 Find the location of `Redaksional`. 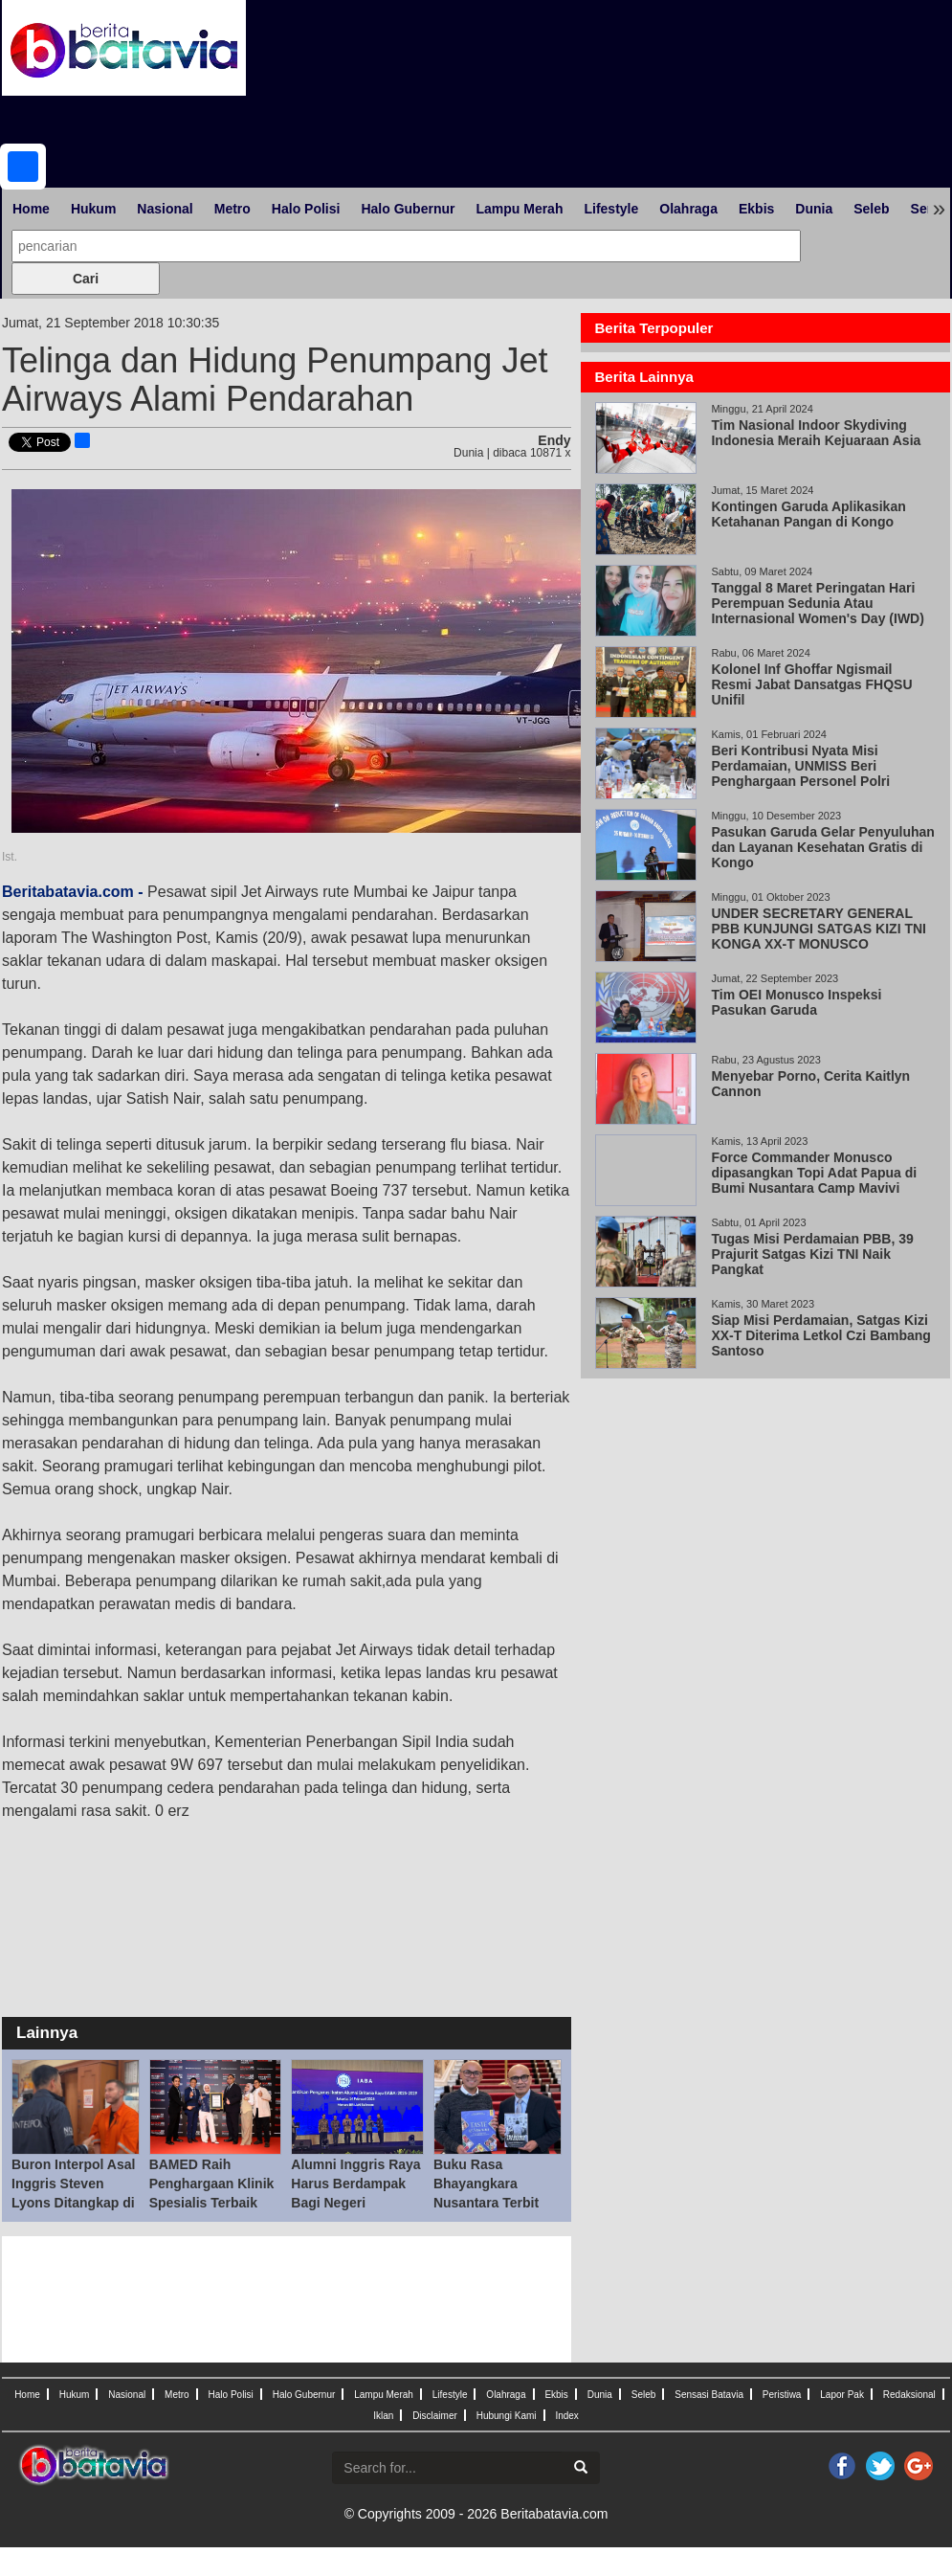

Redaksional is located at coordinates (909, 2394).